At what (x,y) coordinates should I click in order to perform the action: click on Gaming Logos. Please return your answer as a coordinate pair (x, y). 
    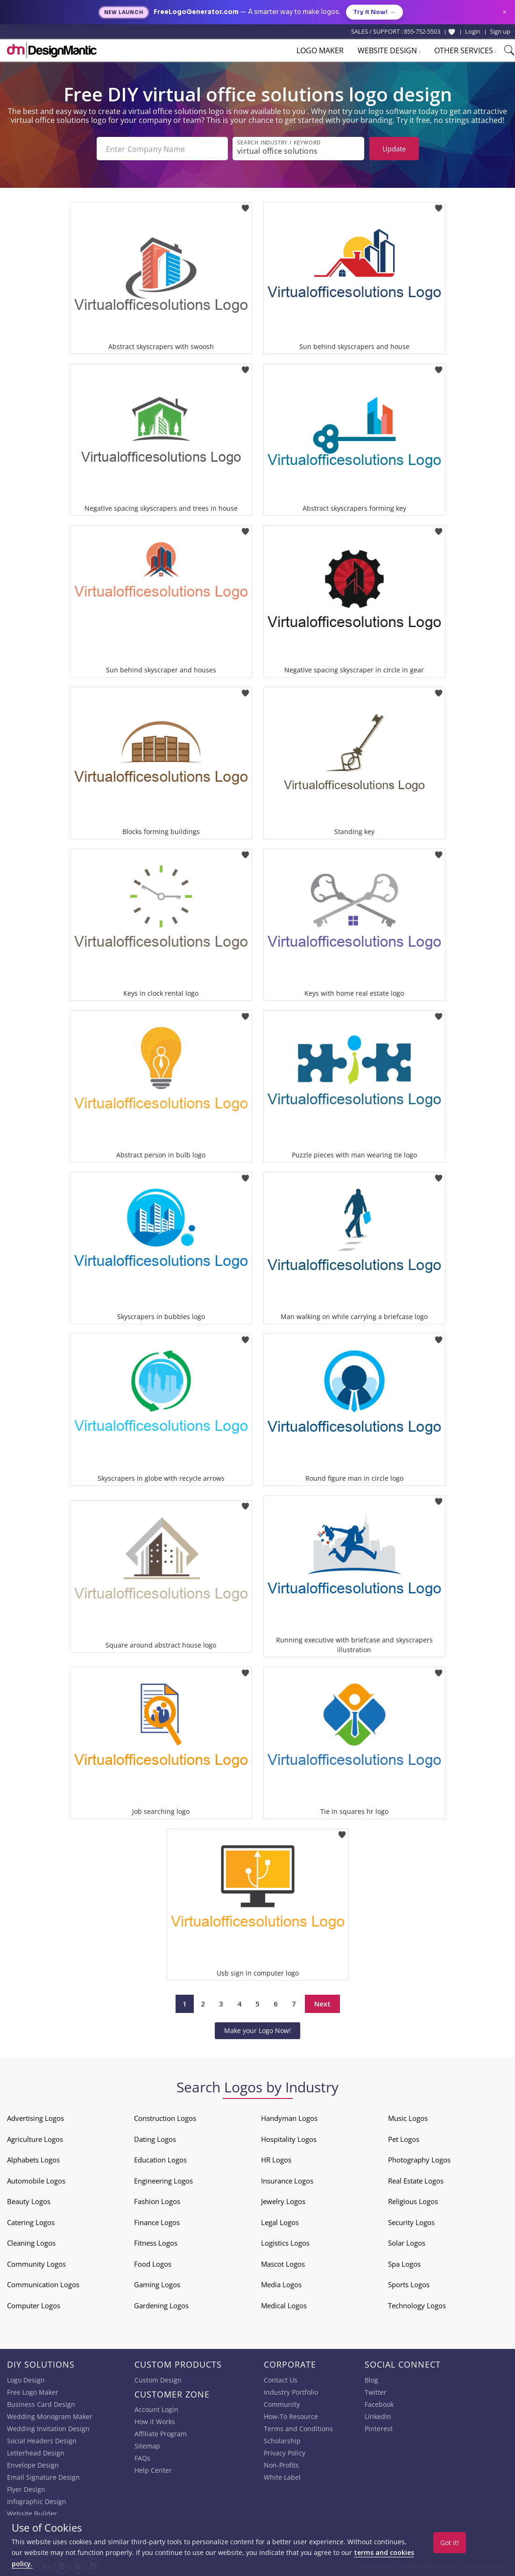
    Looking at the image, I should click on (157, 2284).